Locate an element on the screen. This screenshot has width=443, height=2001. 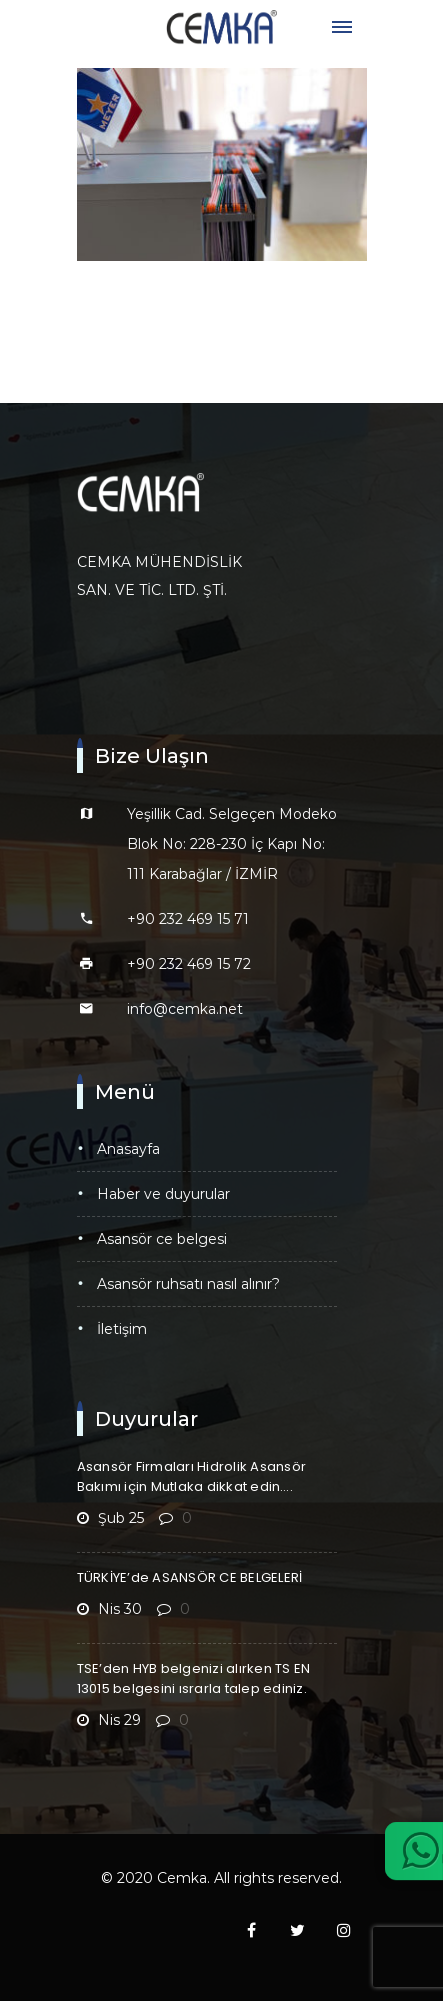
Haber ve Duyurular is located at coordinates (163, 1194).